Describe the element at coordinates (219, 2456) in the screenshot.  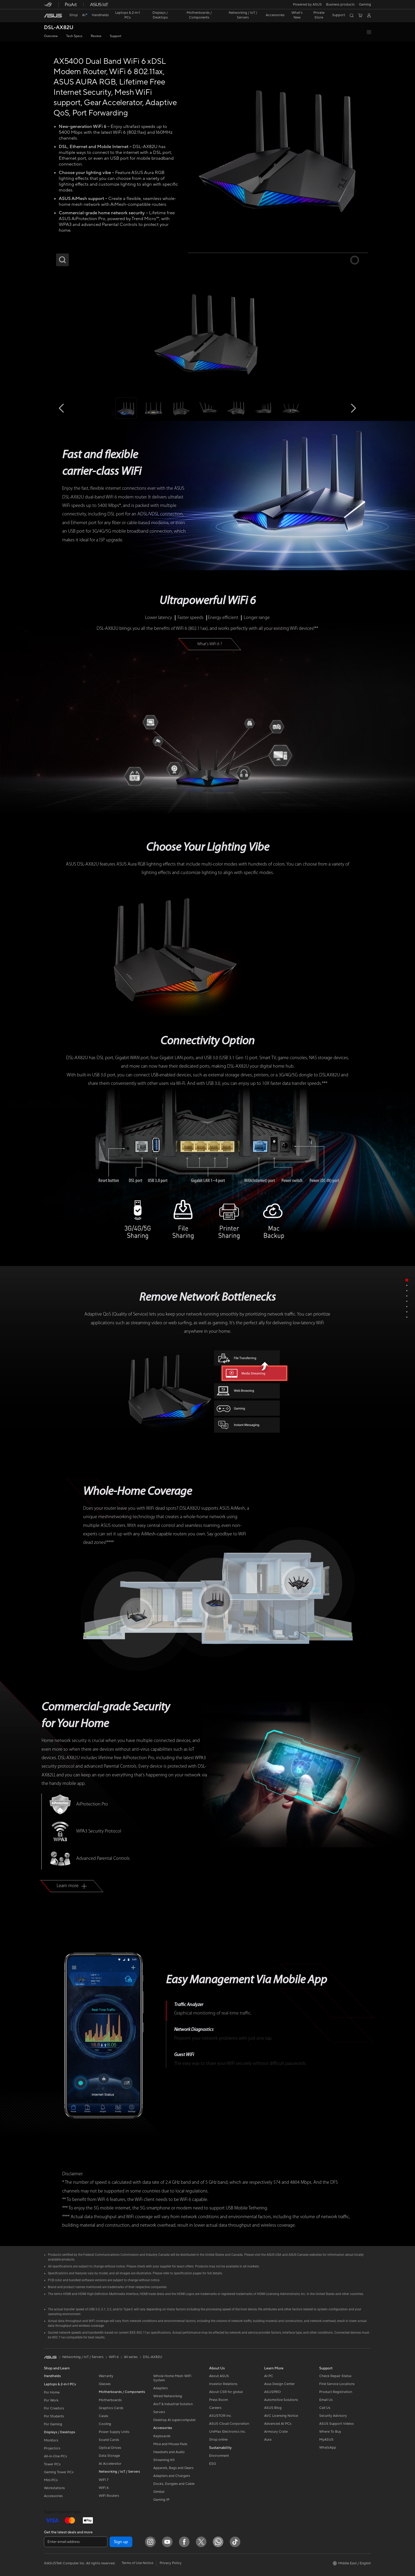
I see `Environment` at that location.